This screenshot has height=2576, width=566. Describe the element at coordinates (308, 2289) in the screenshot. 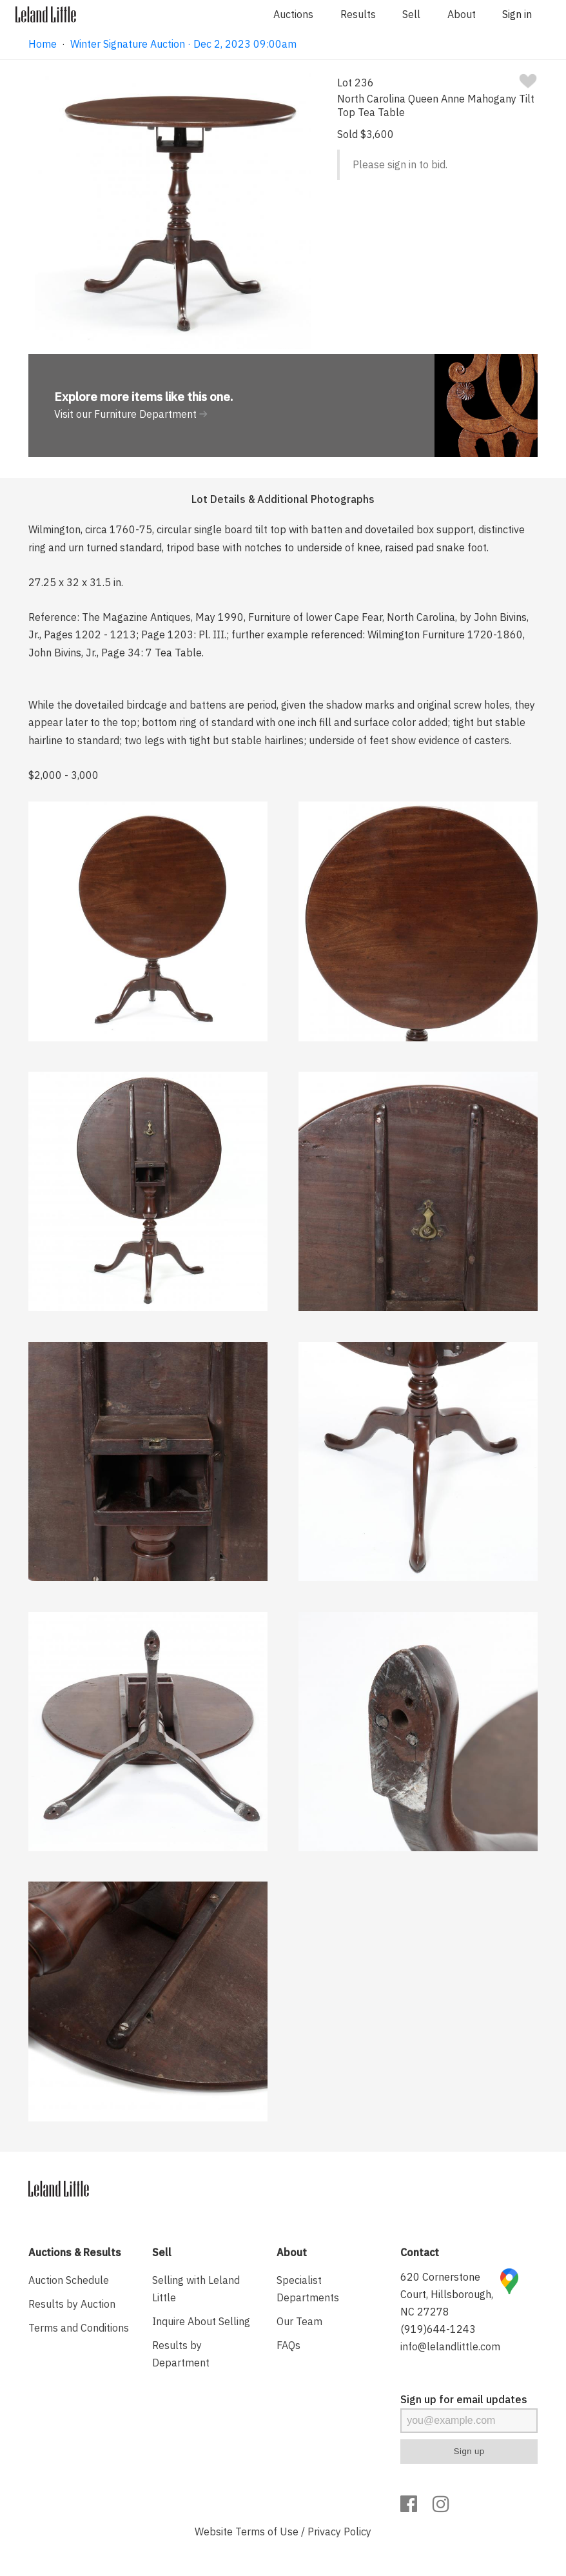

I see `Specialist Departments` at that location.